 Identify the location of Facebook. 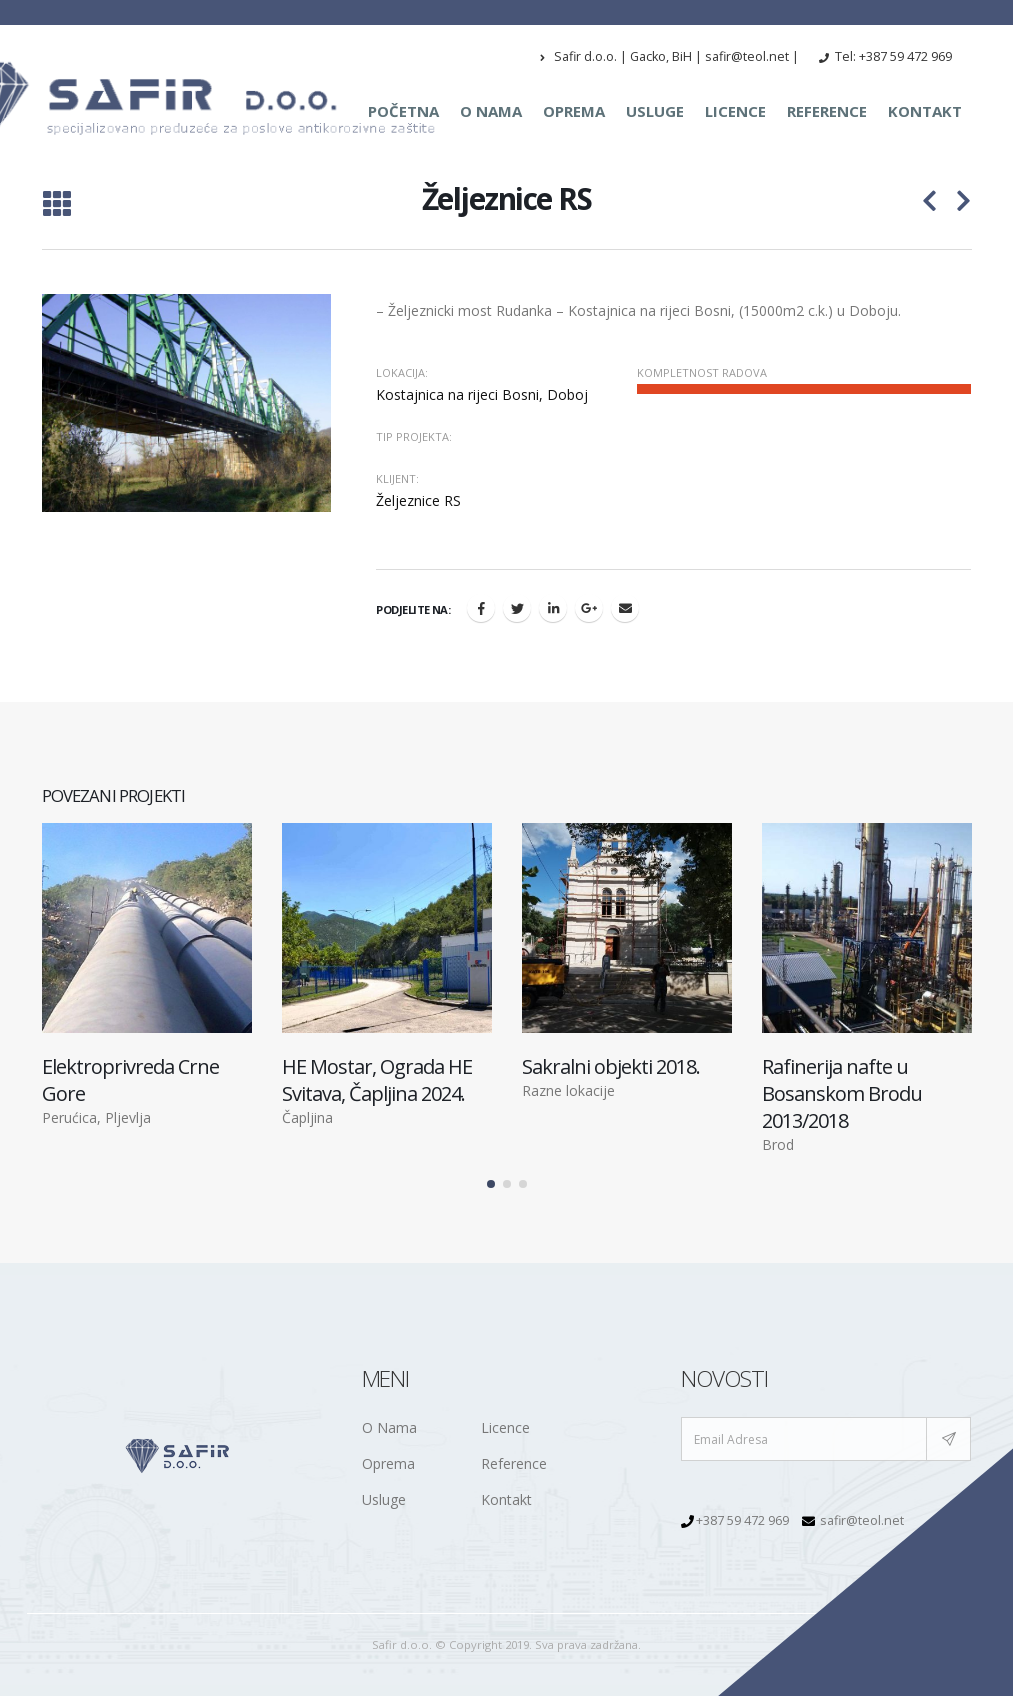
(481, 608).